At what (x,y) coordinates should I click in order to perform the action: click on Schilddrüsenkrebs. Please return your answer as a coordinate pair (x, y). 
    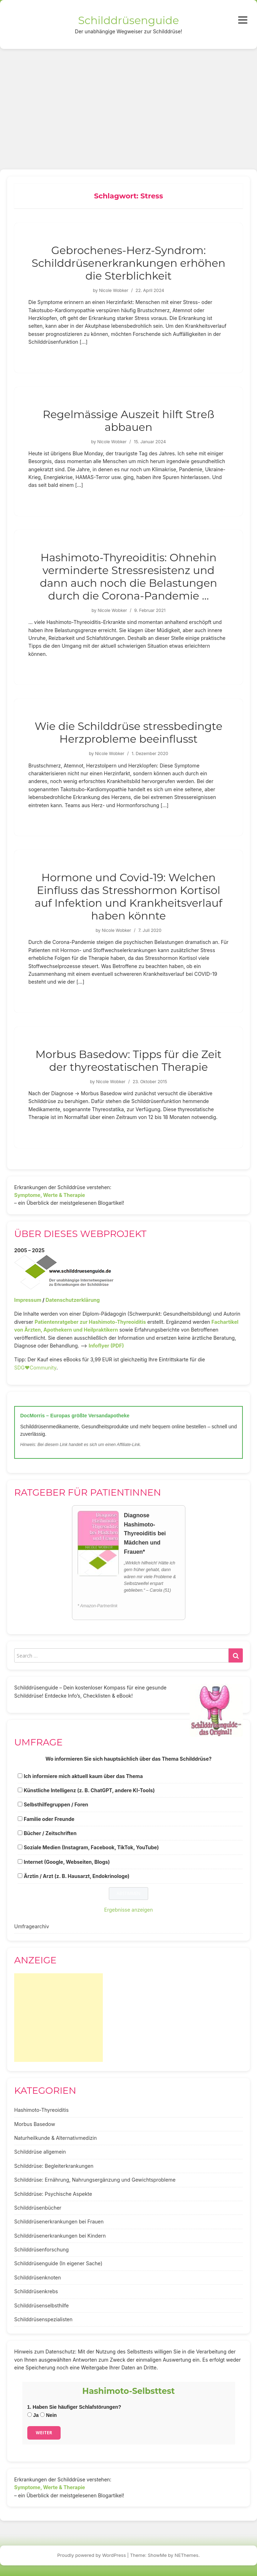
    Looking at the image, I should click on (36, 2291).